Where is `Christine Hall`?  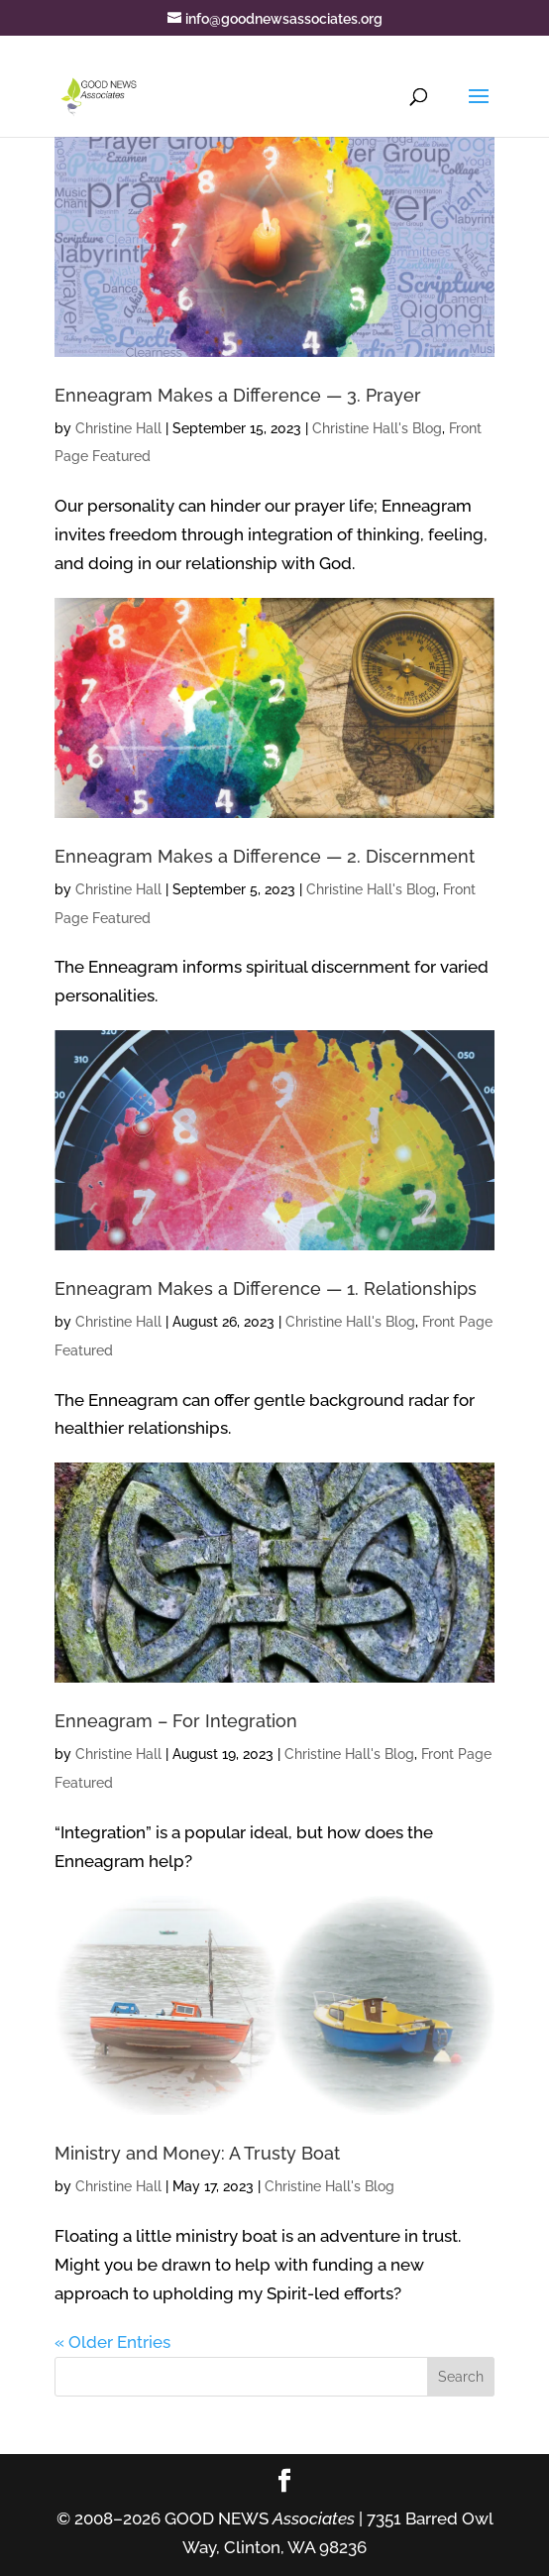 Christine Hall is located at coordinates (118, 428).